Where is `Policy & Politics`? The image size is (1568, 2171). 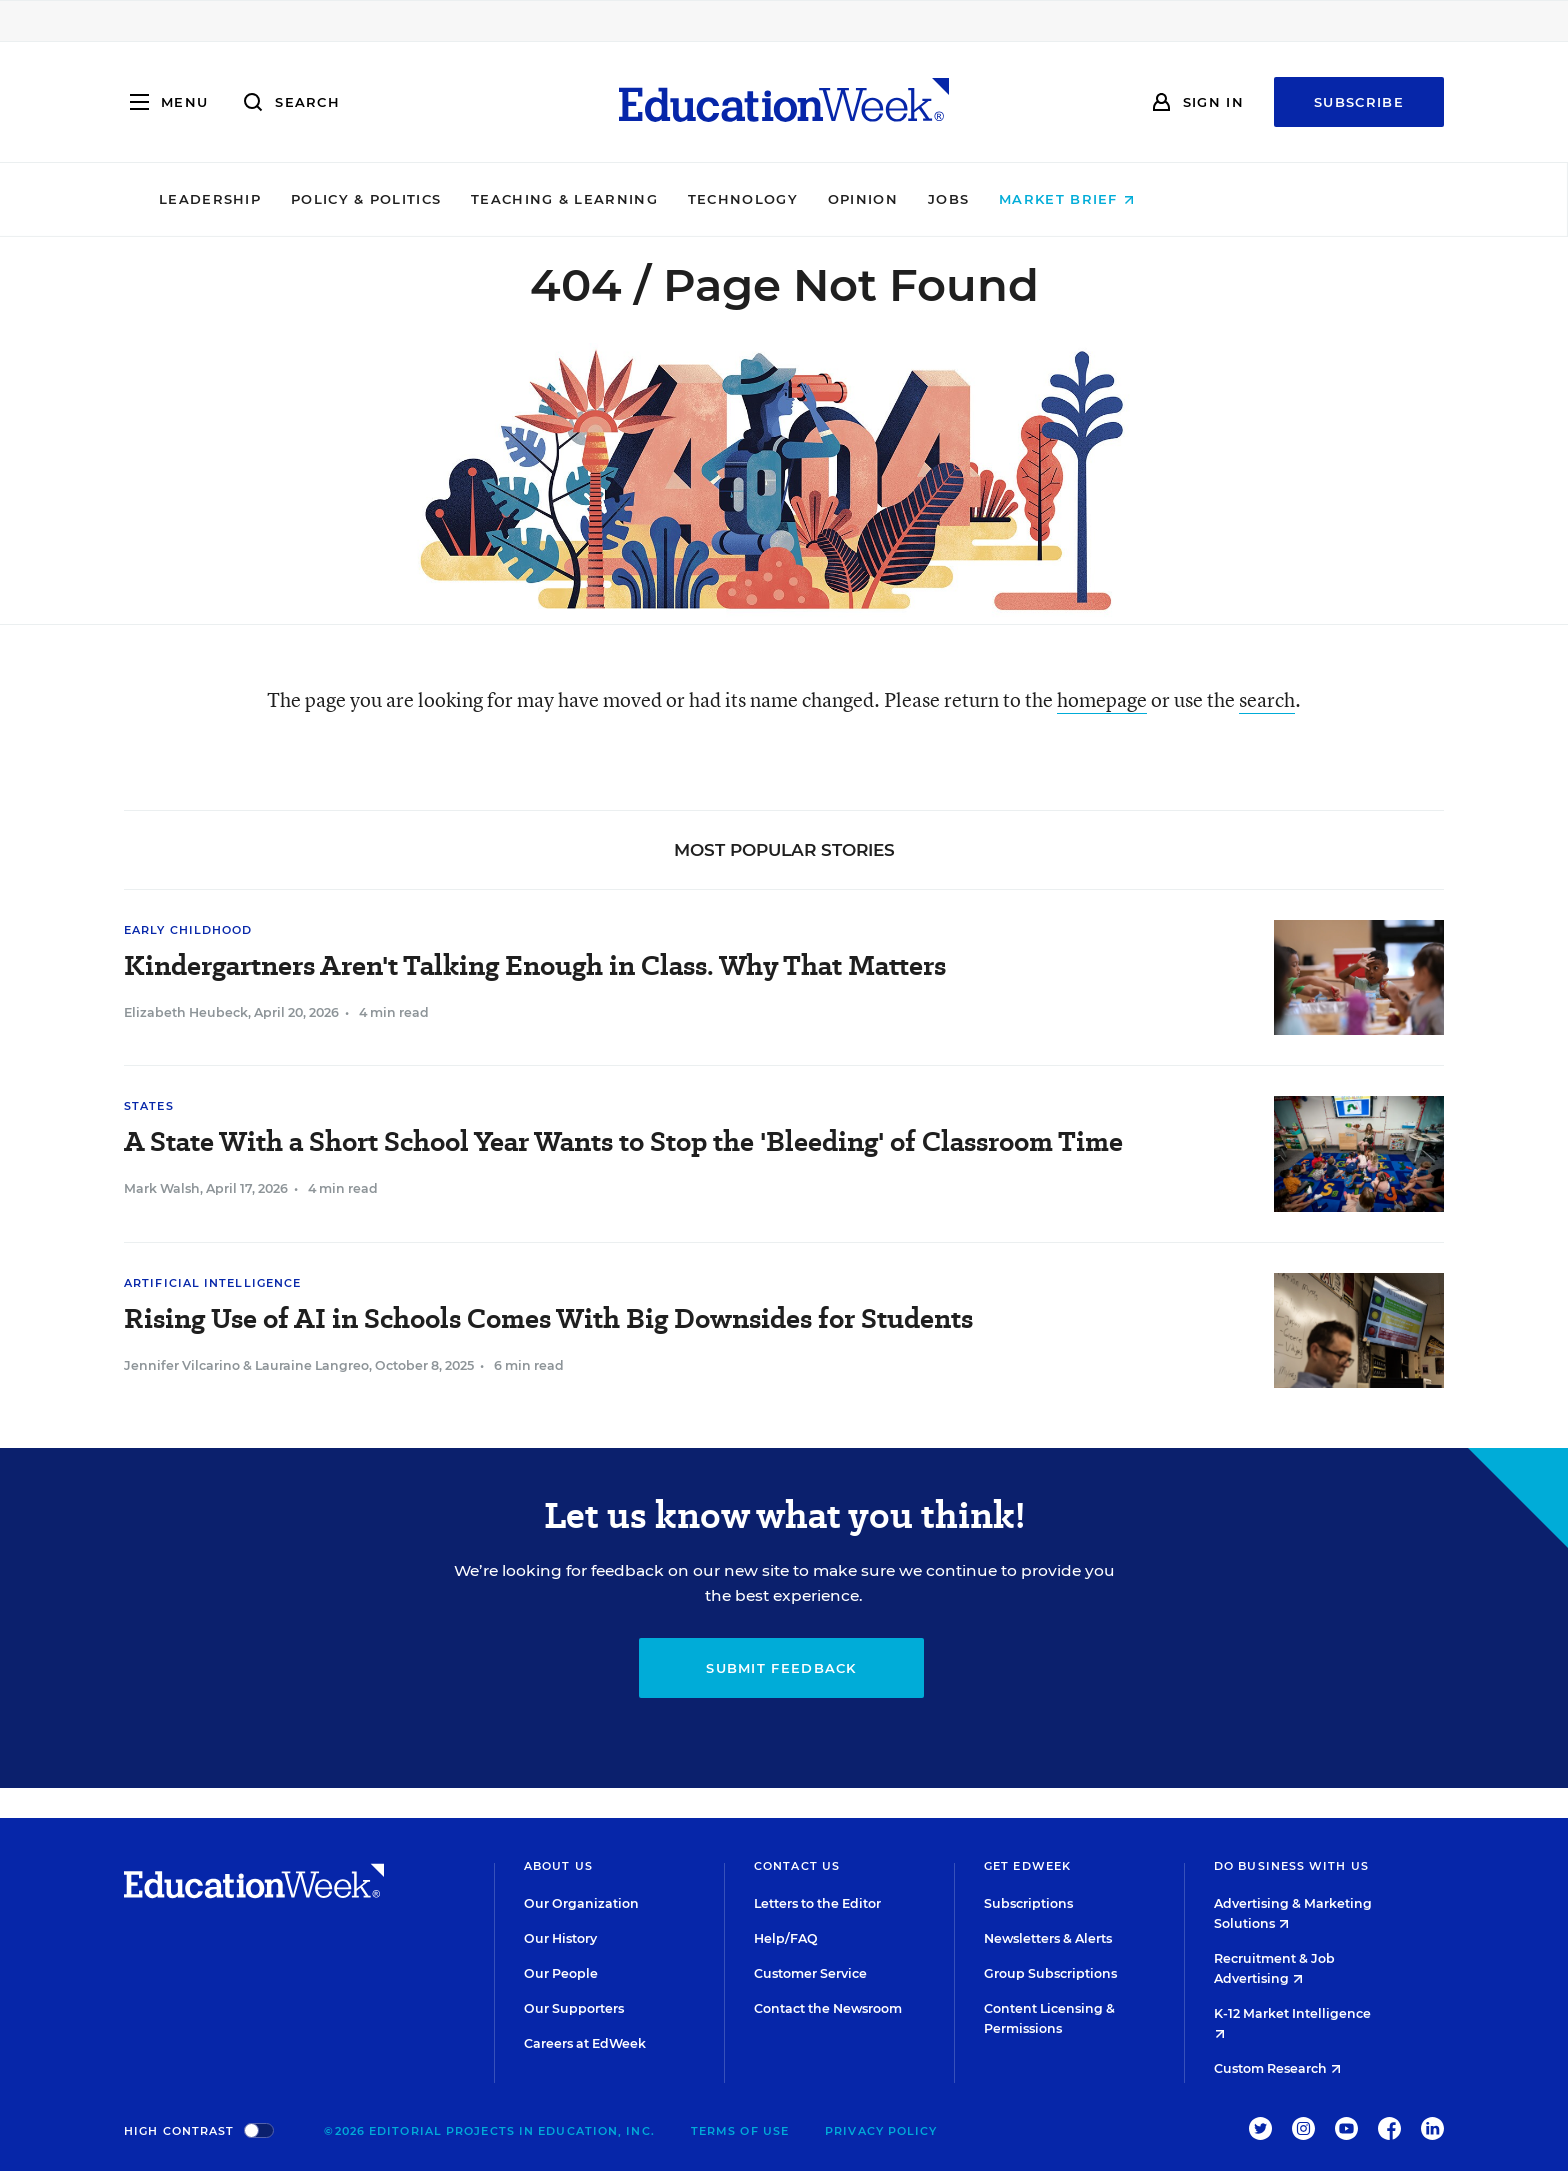 Policy & Politics is located at coordinates (503, 199).